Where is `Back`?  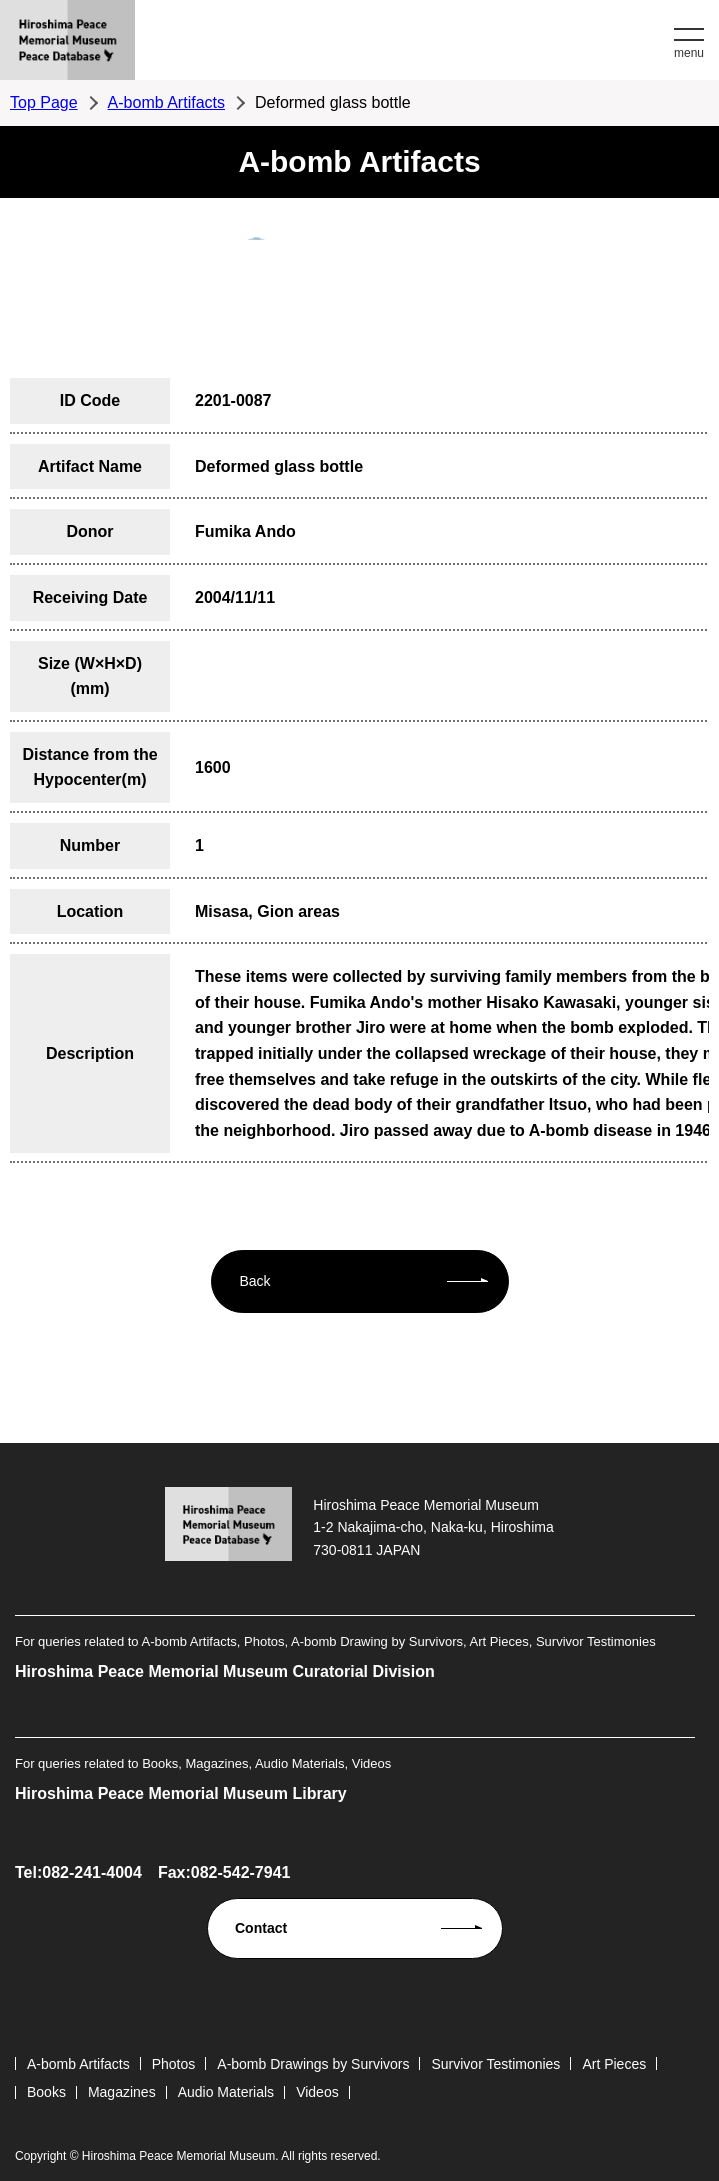 Back is located at coordinates (255, 1281).